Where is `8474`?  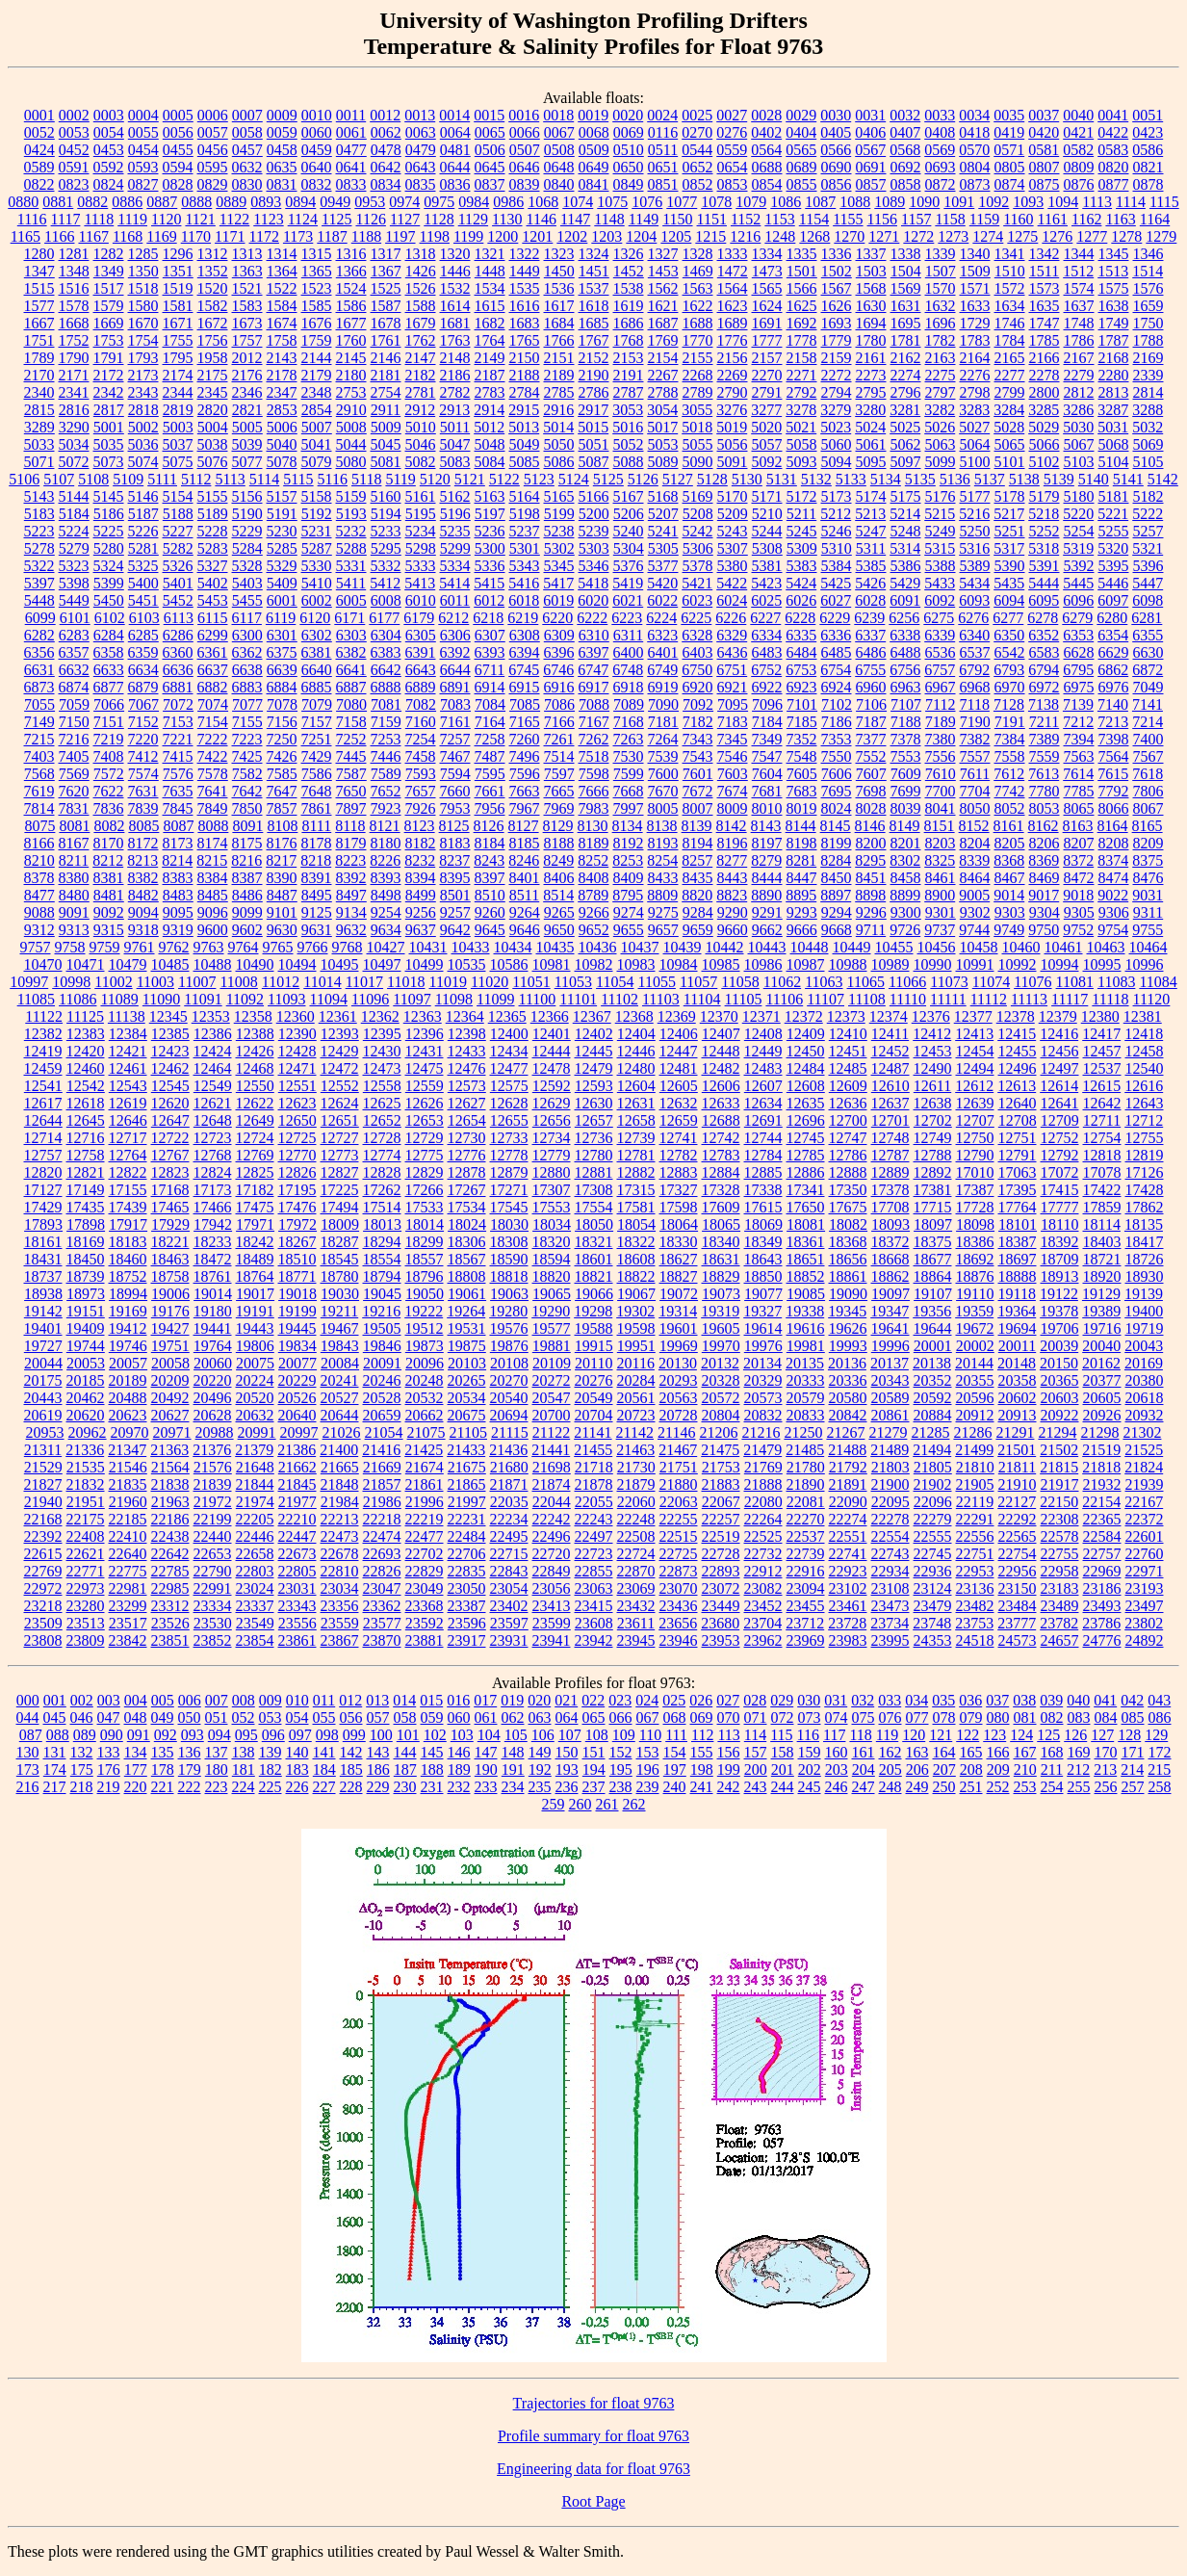
8474 is located at coordinates (1113, 878).